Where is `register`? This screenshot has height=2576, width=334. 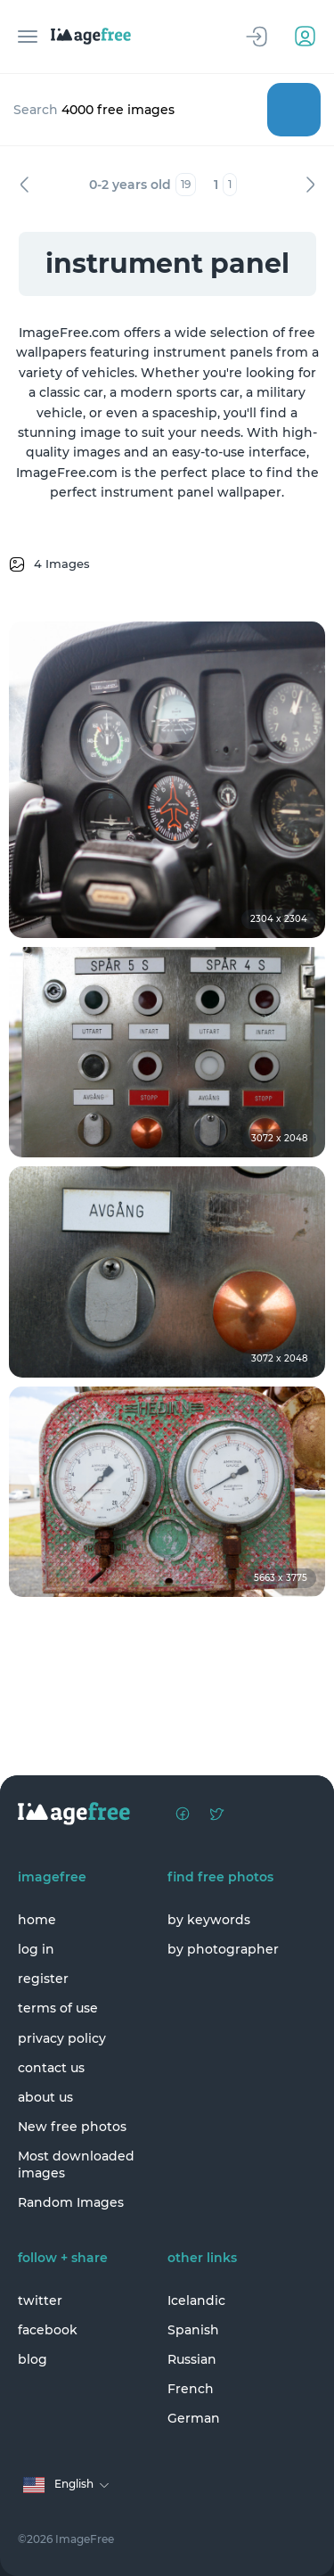
register is located at coordinates (43, 1979).